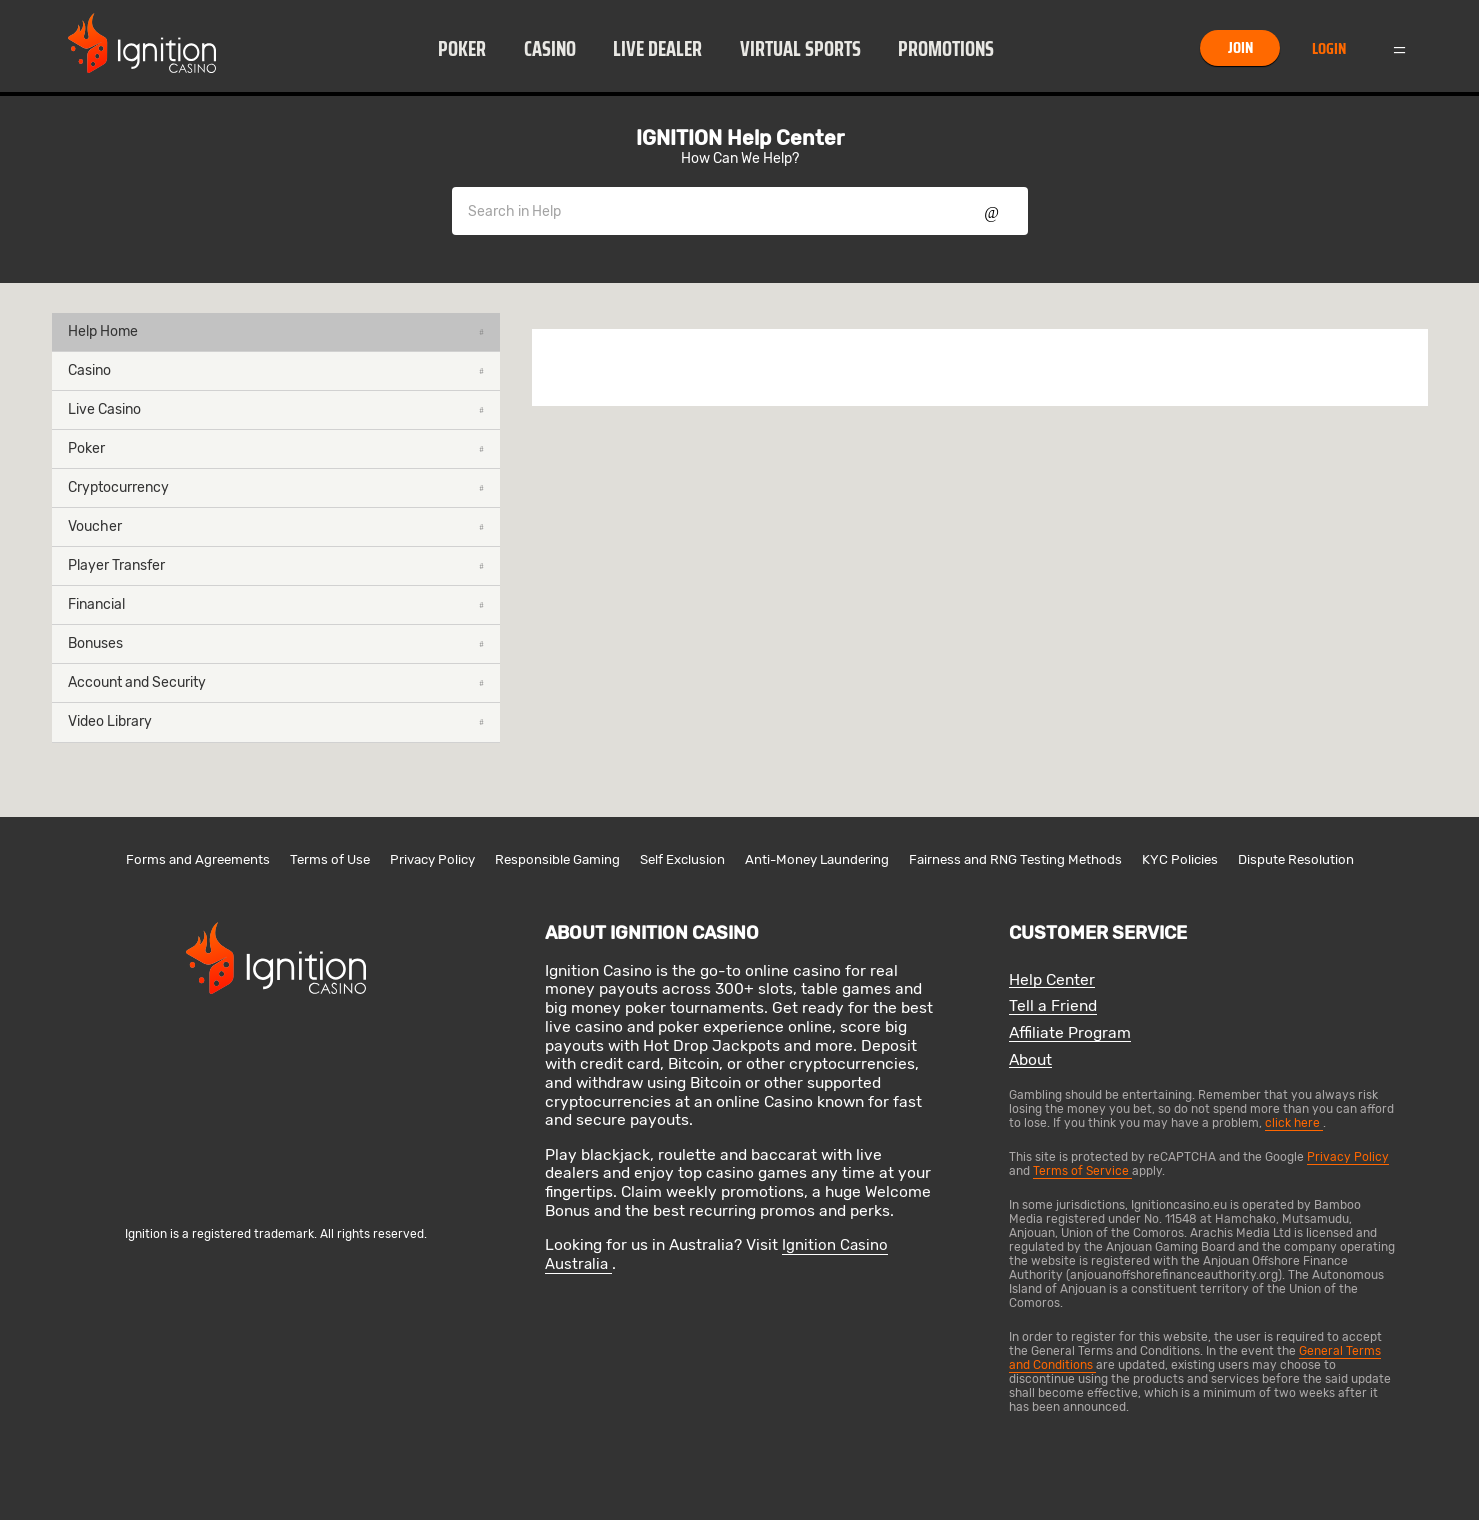 The height and width of the screenshot is (1520, 1479). Describe the element at coordinates (276, 682) in the screenshot. I see `Account and Security` at that location.